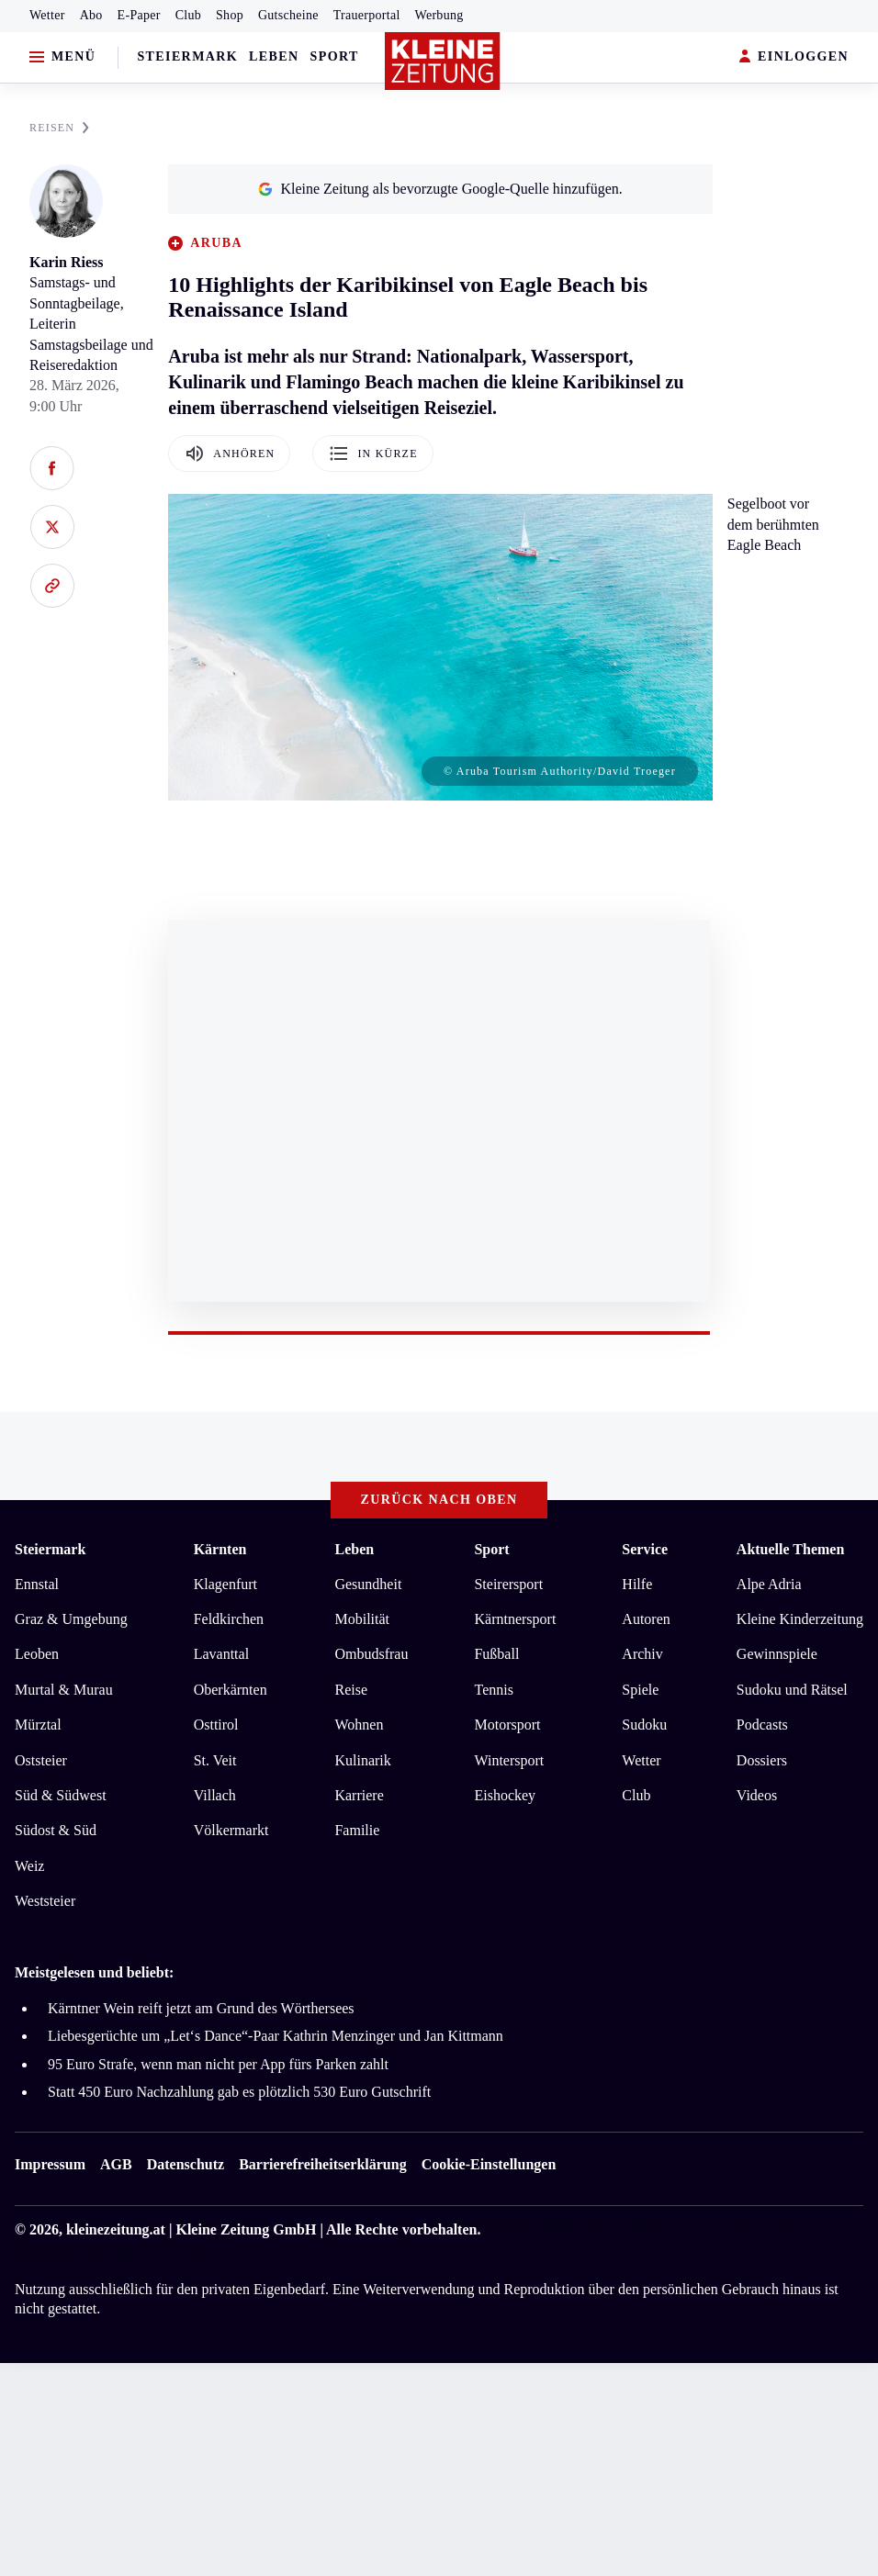 This screenshot has width=878, height=2576. I want to click on Südost & Süd, so click(55, 1830).